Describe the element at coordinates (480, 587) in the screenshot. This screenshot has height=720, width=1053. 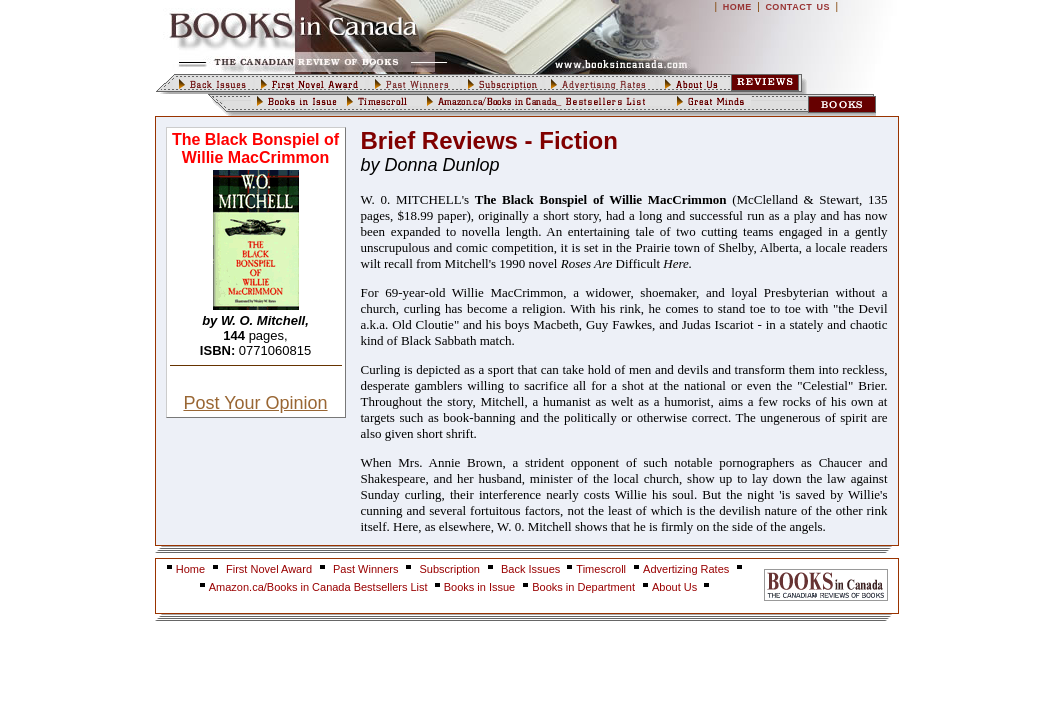
I see `Books in Issue` at that location.